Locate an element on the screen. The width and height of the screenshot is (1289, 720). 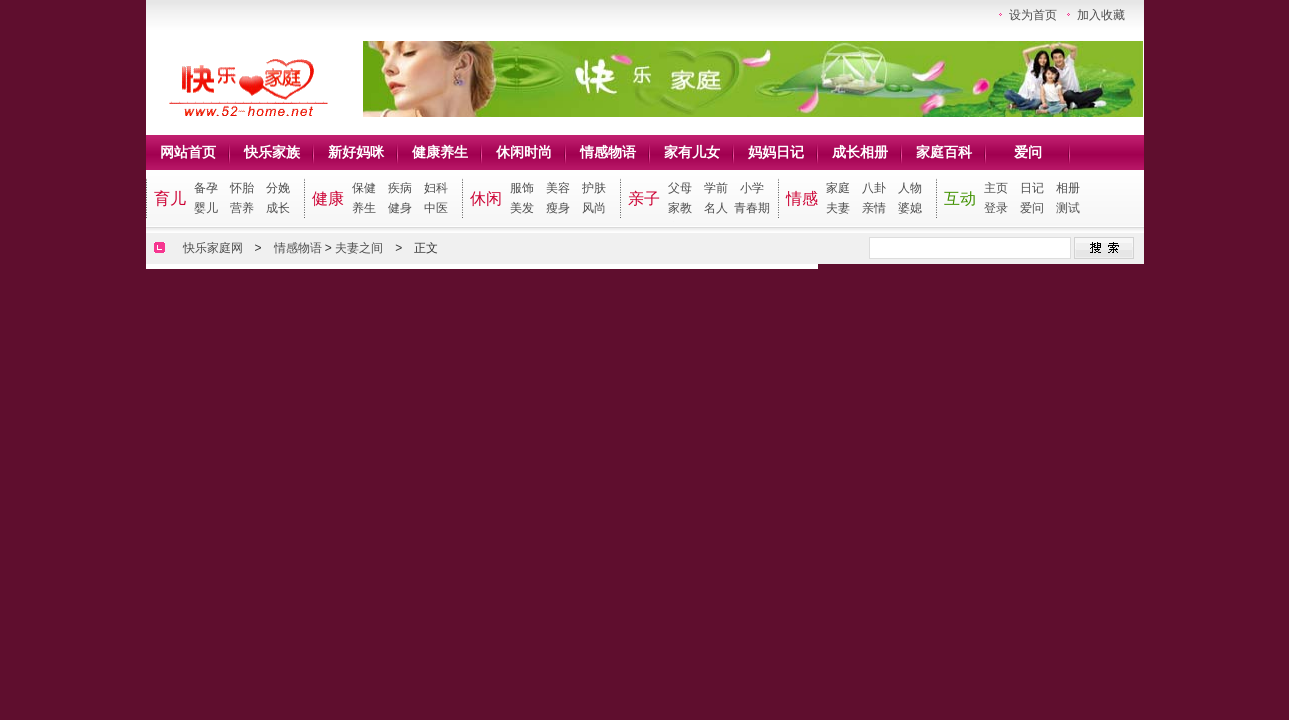
名人 is located at coordinates (716, 208).